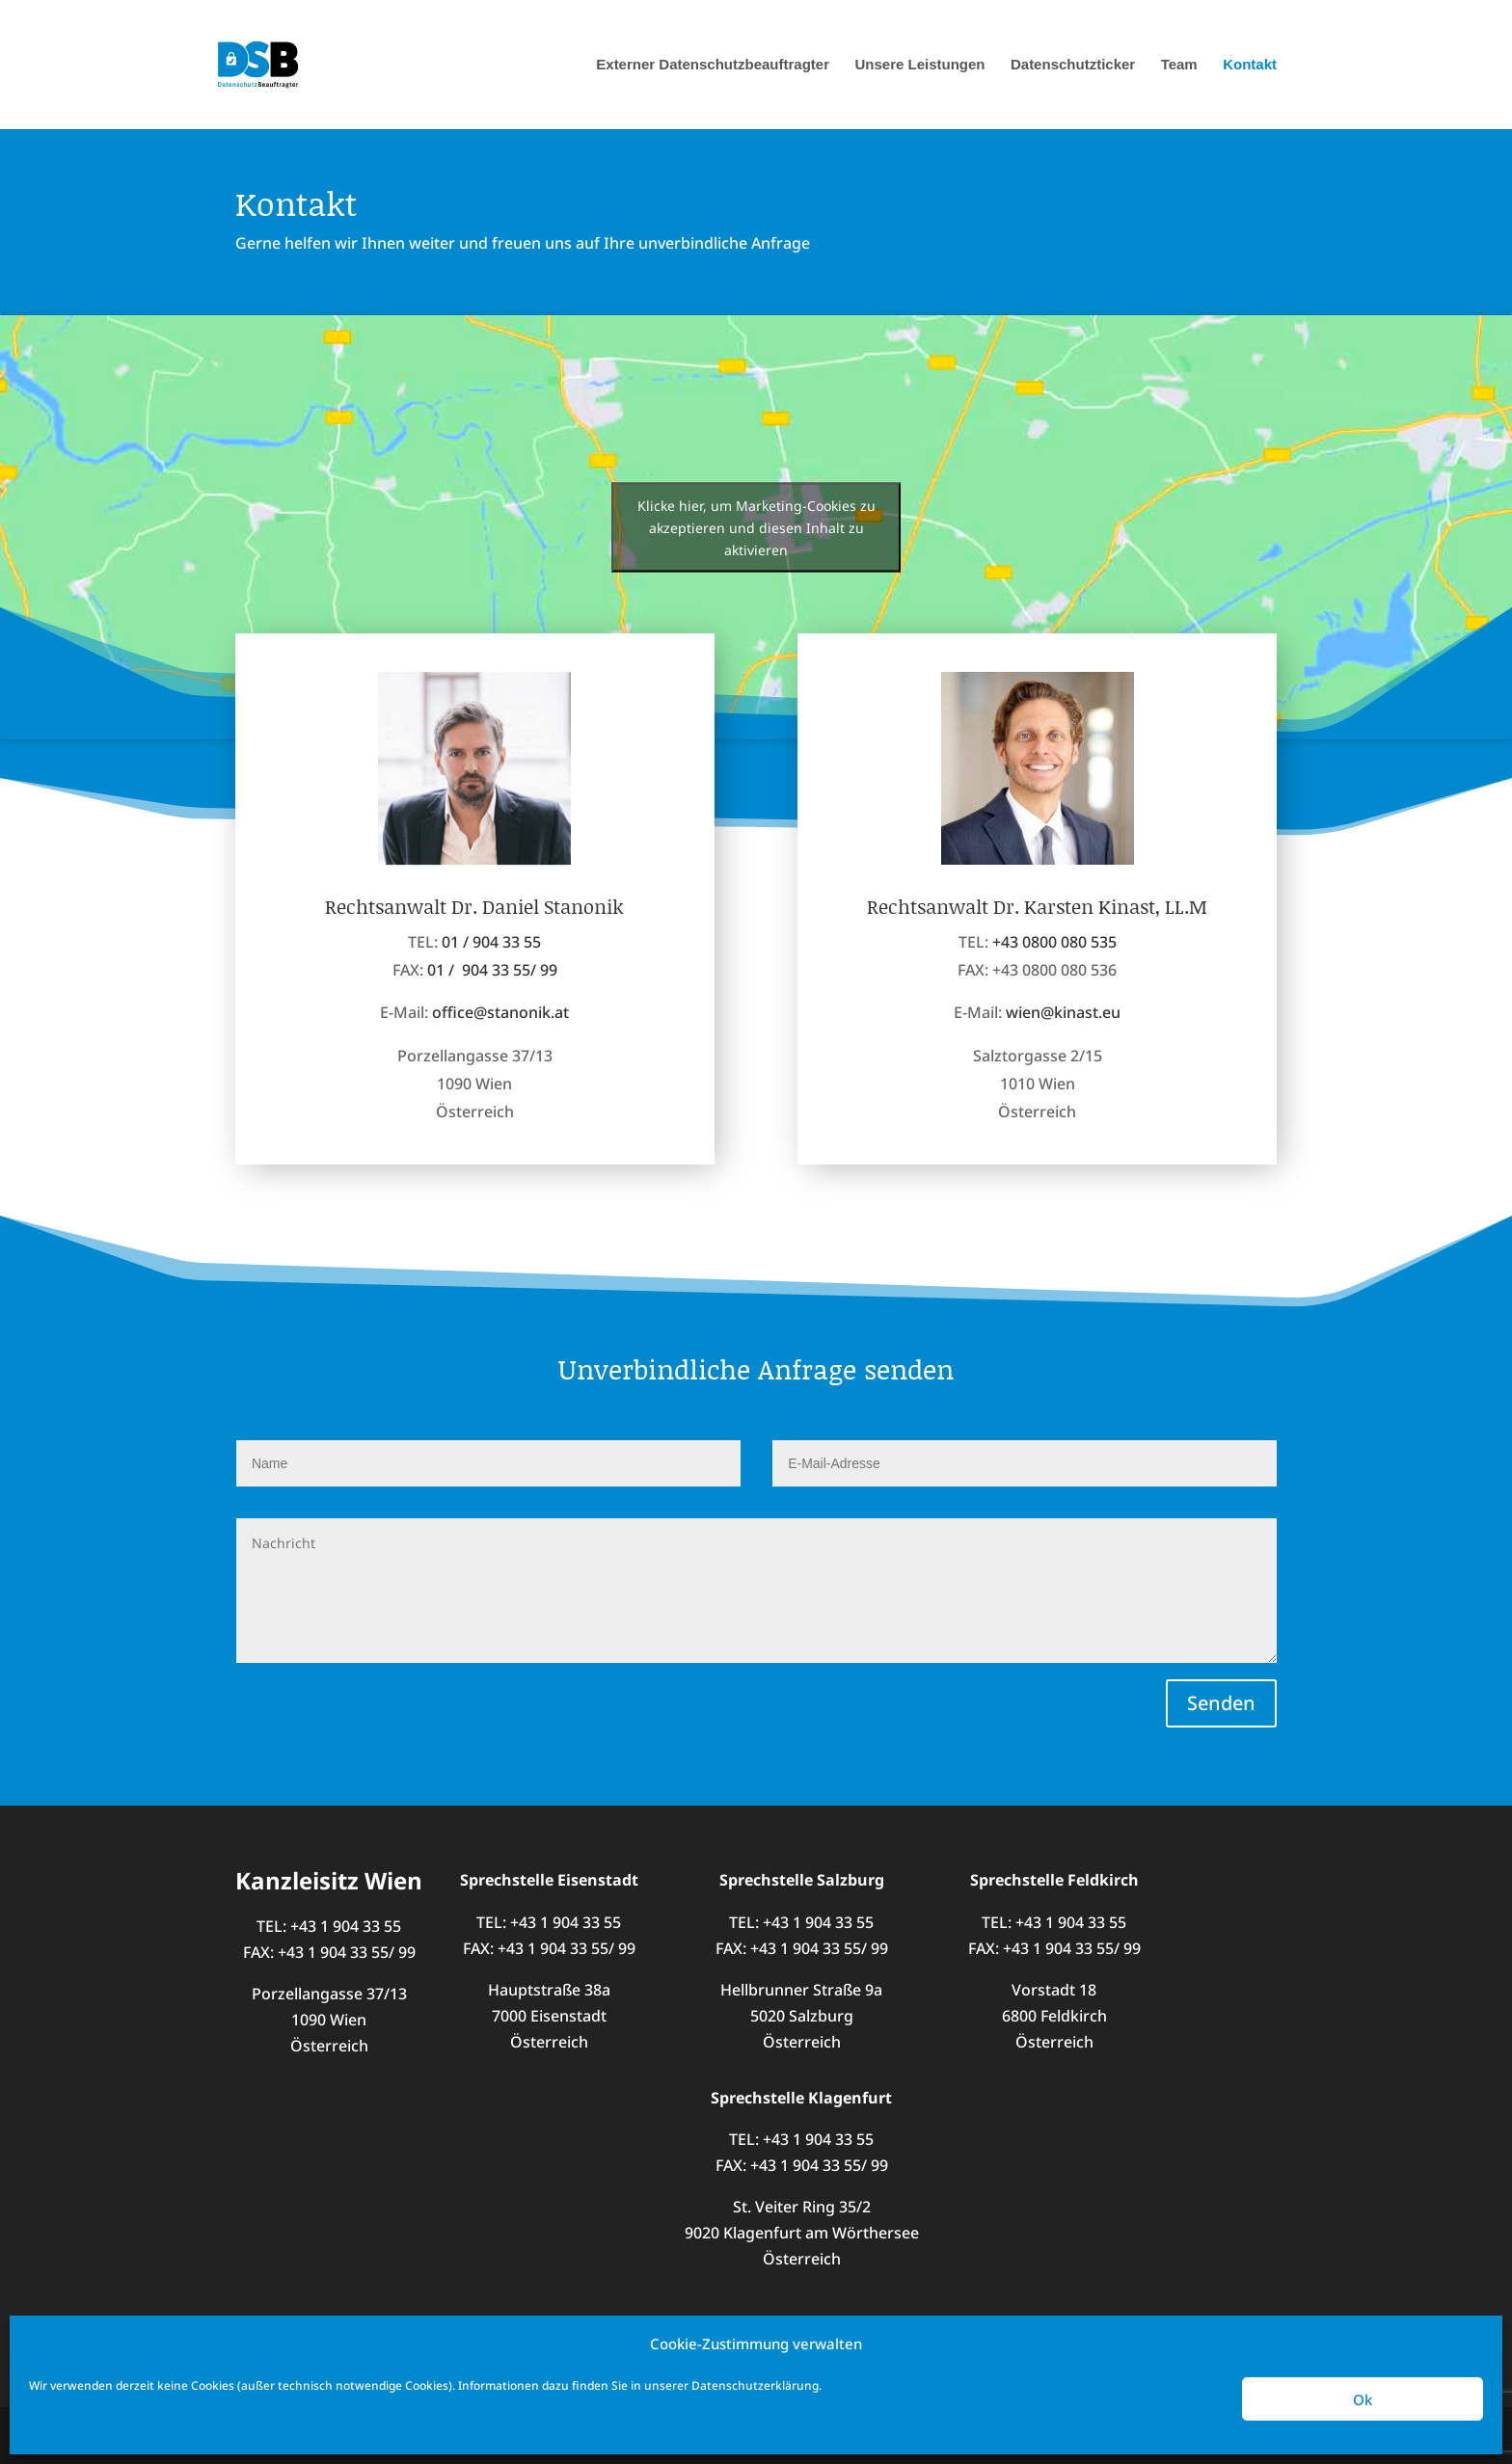 This screenshot has height=2464, width=1512. What do you see at coordinates (491, 964) in the screenshot?
I see `01 / 904 33 55` at bounding box center [491, 964].